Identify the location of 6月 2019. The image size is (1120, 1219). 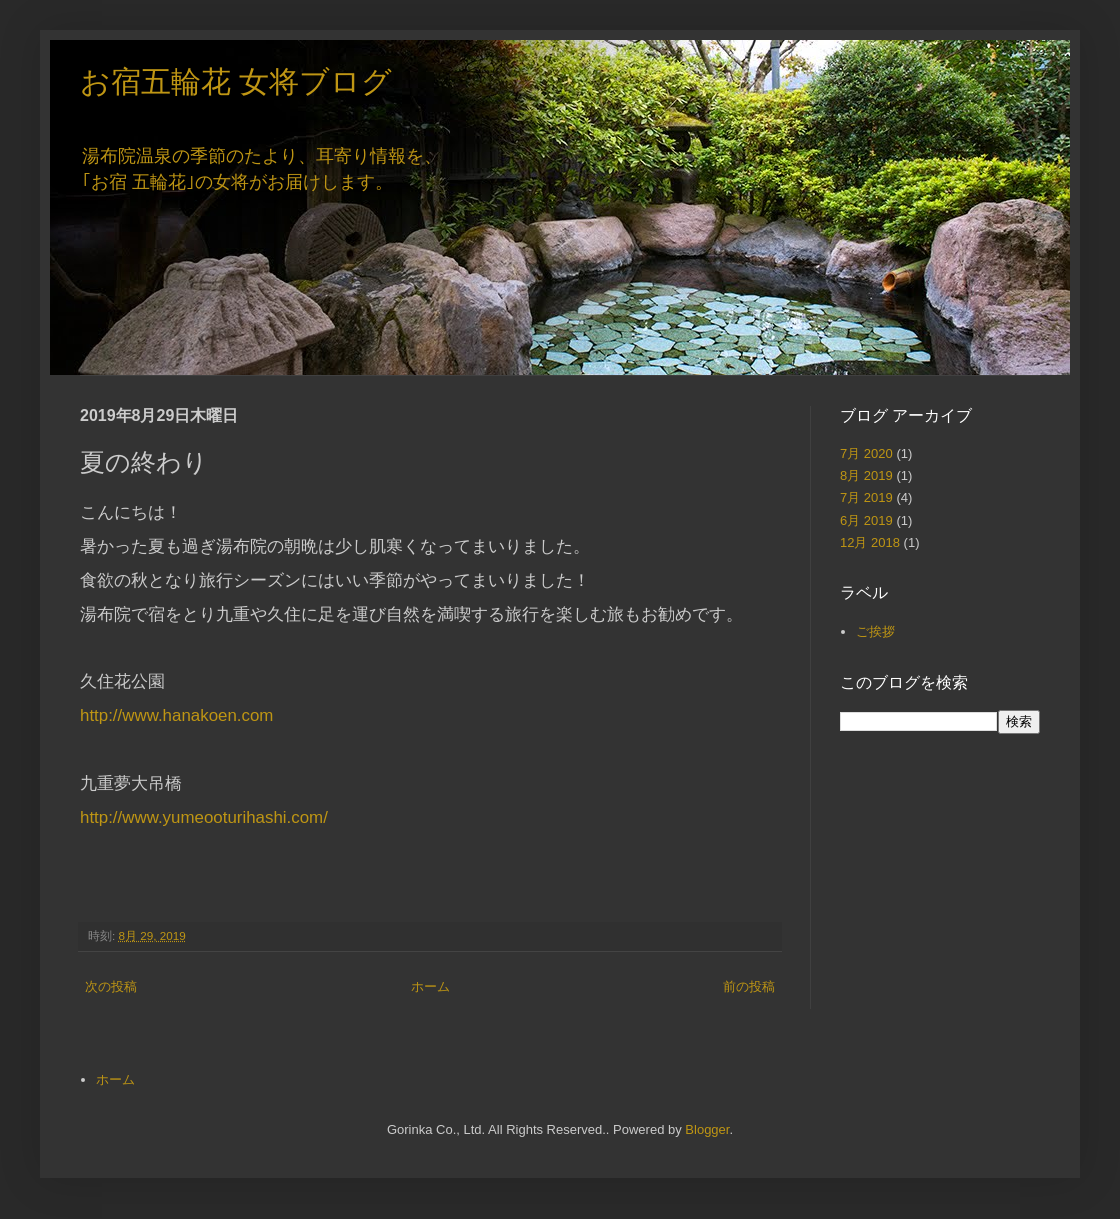
(866, 520).